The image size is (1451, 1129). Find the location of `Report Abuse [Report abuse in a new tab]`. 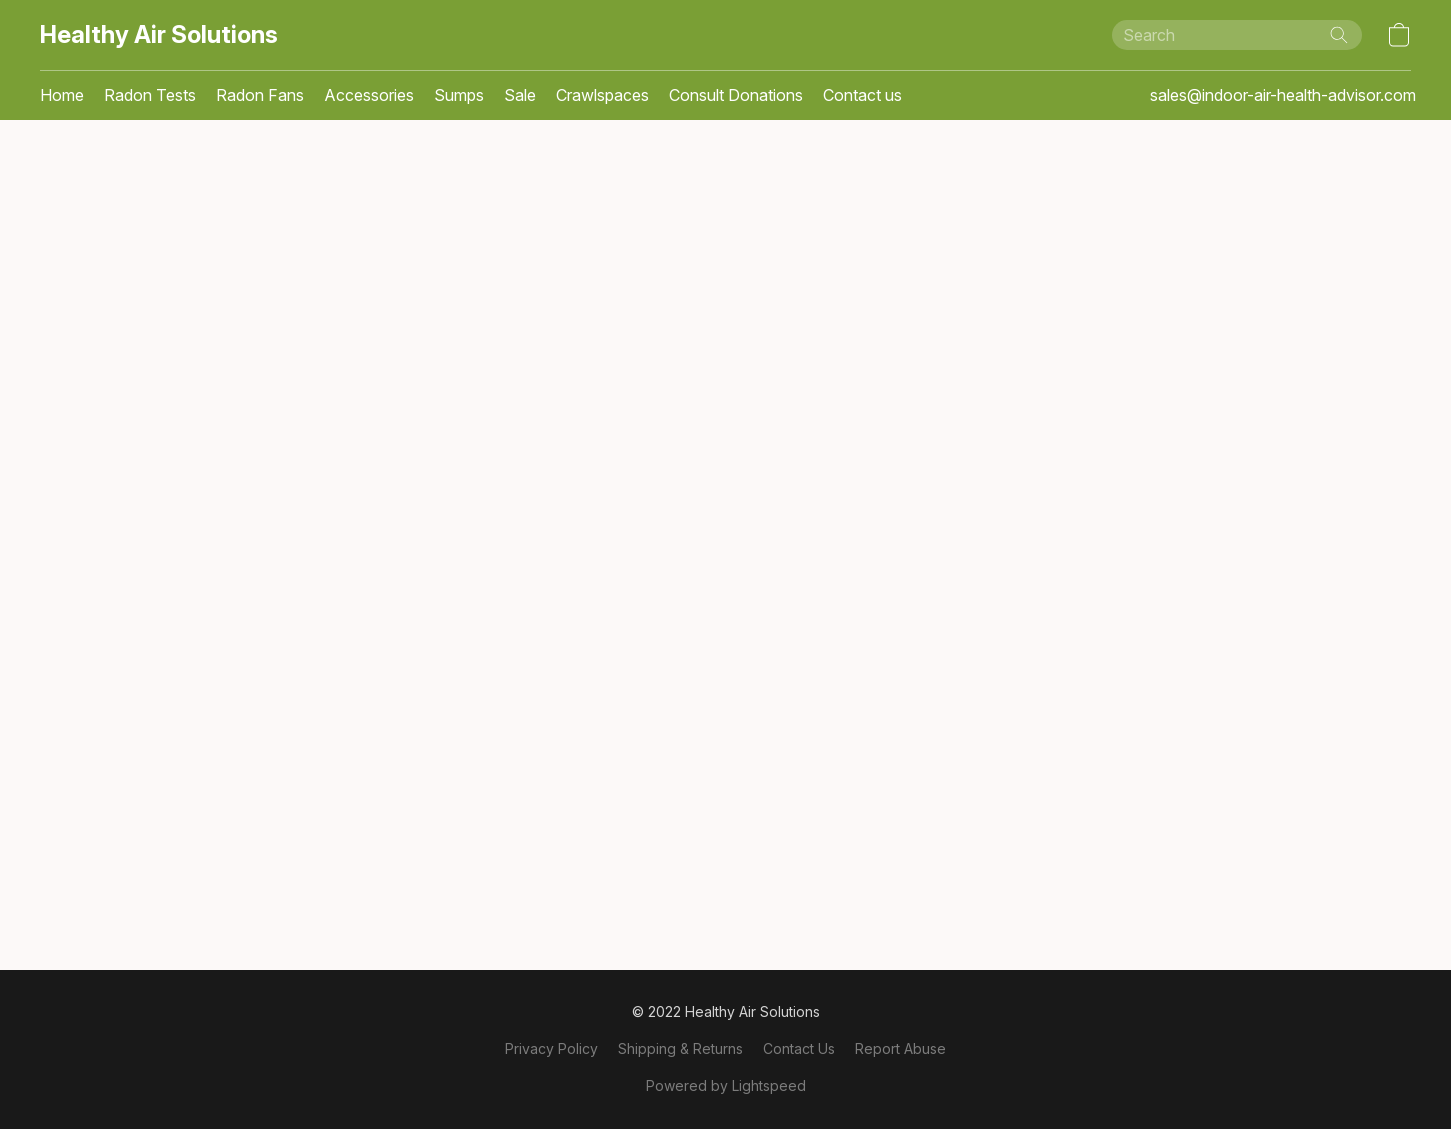

Report Abuse [Report abuse in a new tab] is located at coordinates (900, 1048).